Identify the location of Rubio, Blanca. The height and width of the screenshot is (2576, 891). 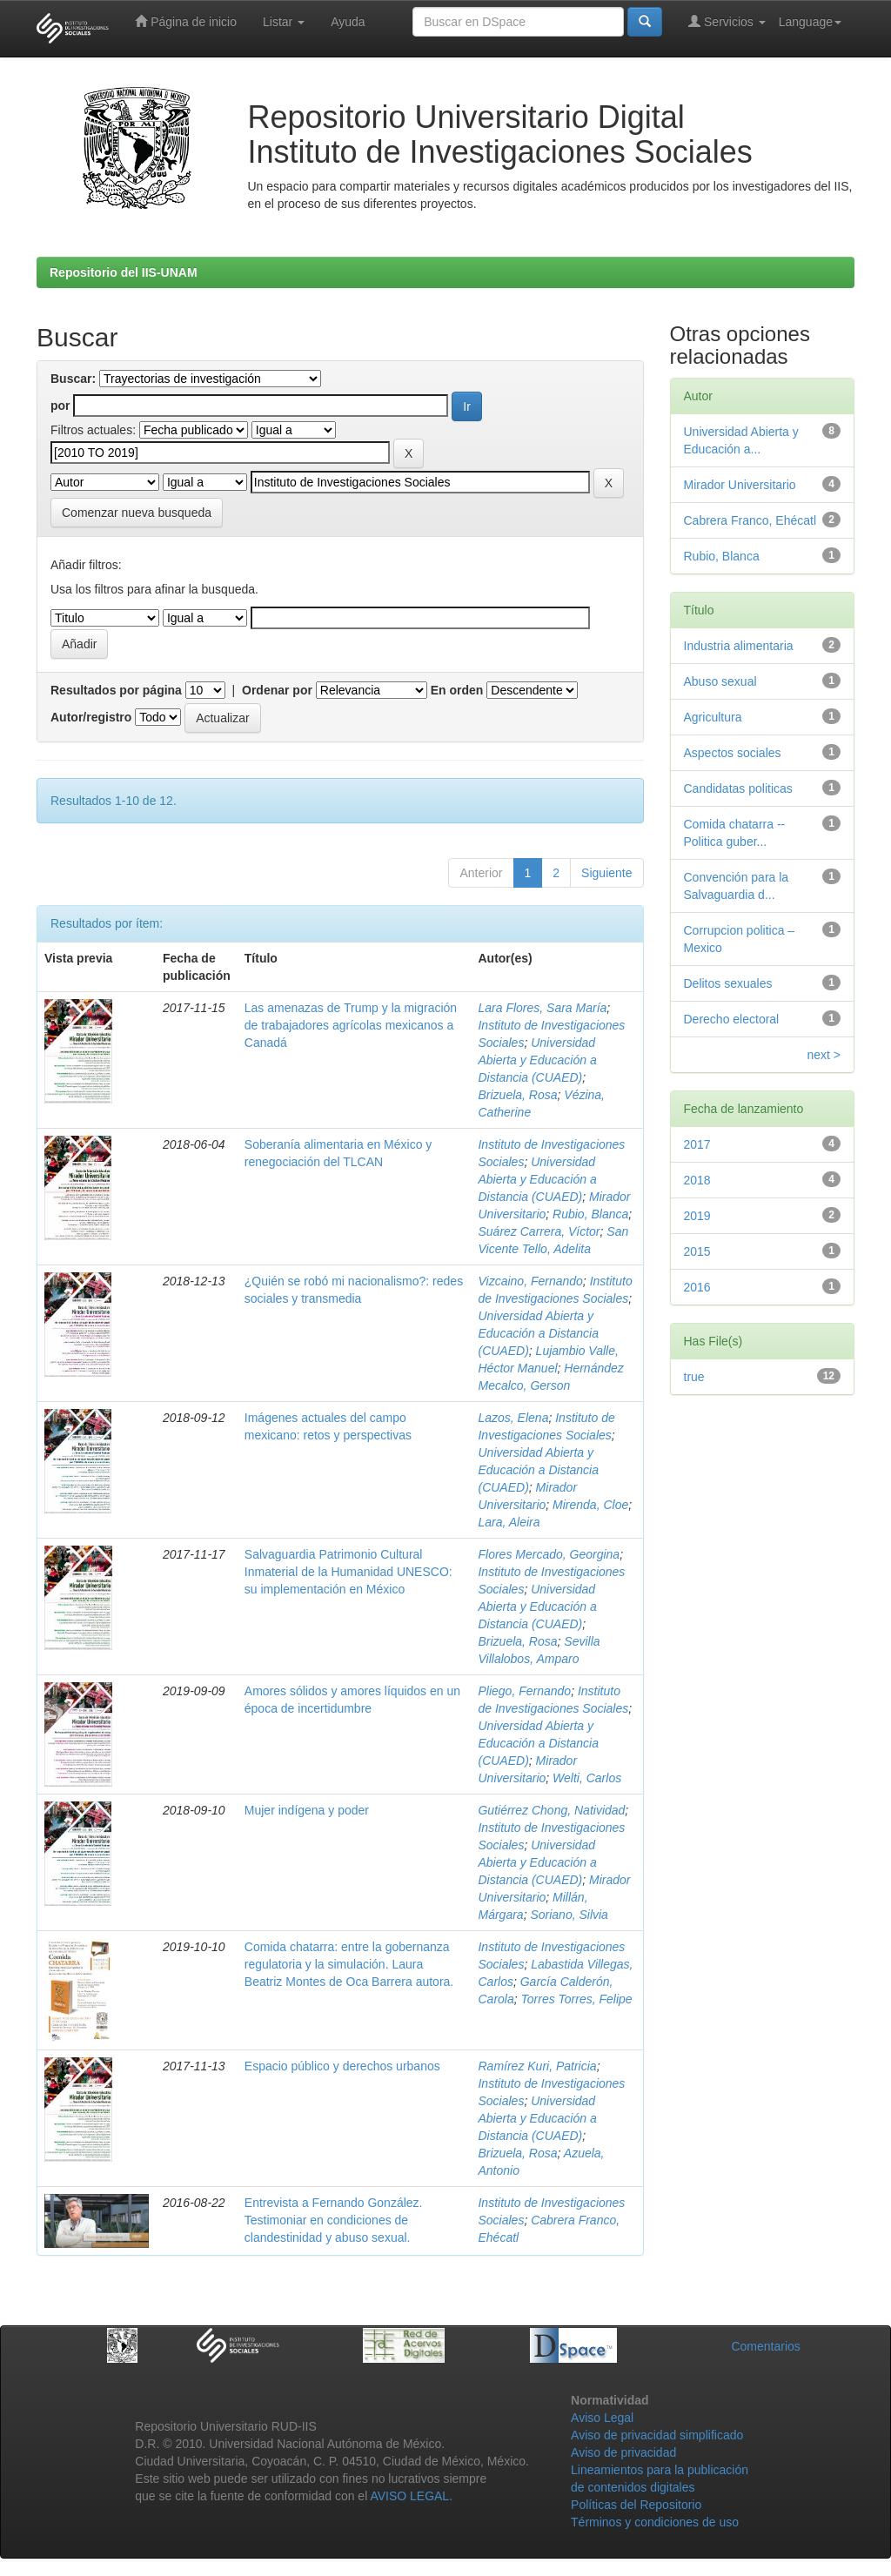
(590, 1214).